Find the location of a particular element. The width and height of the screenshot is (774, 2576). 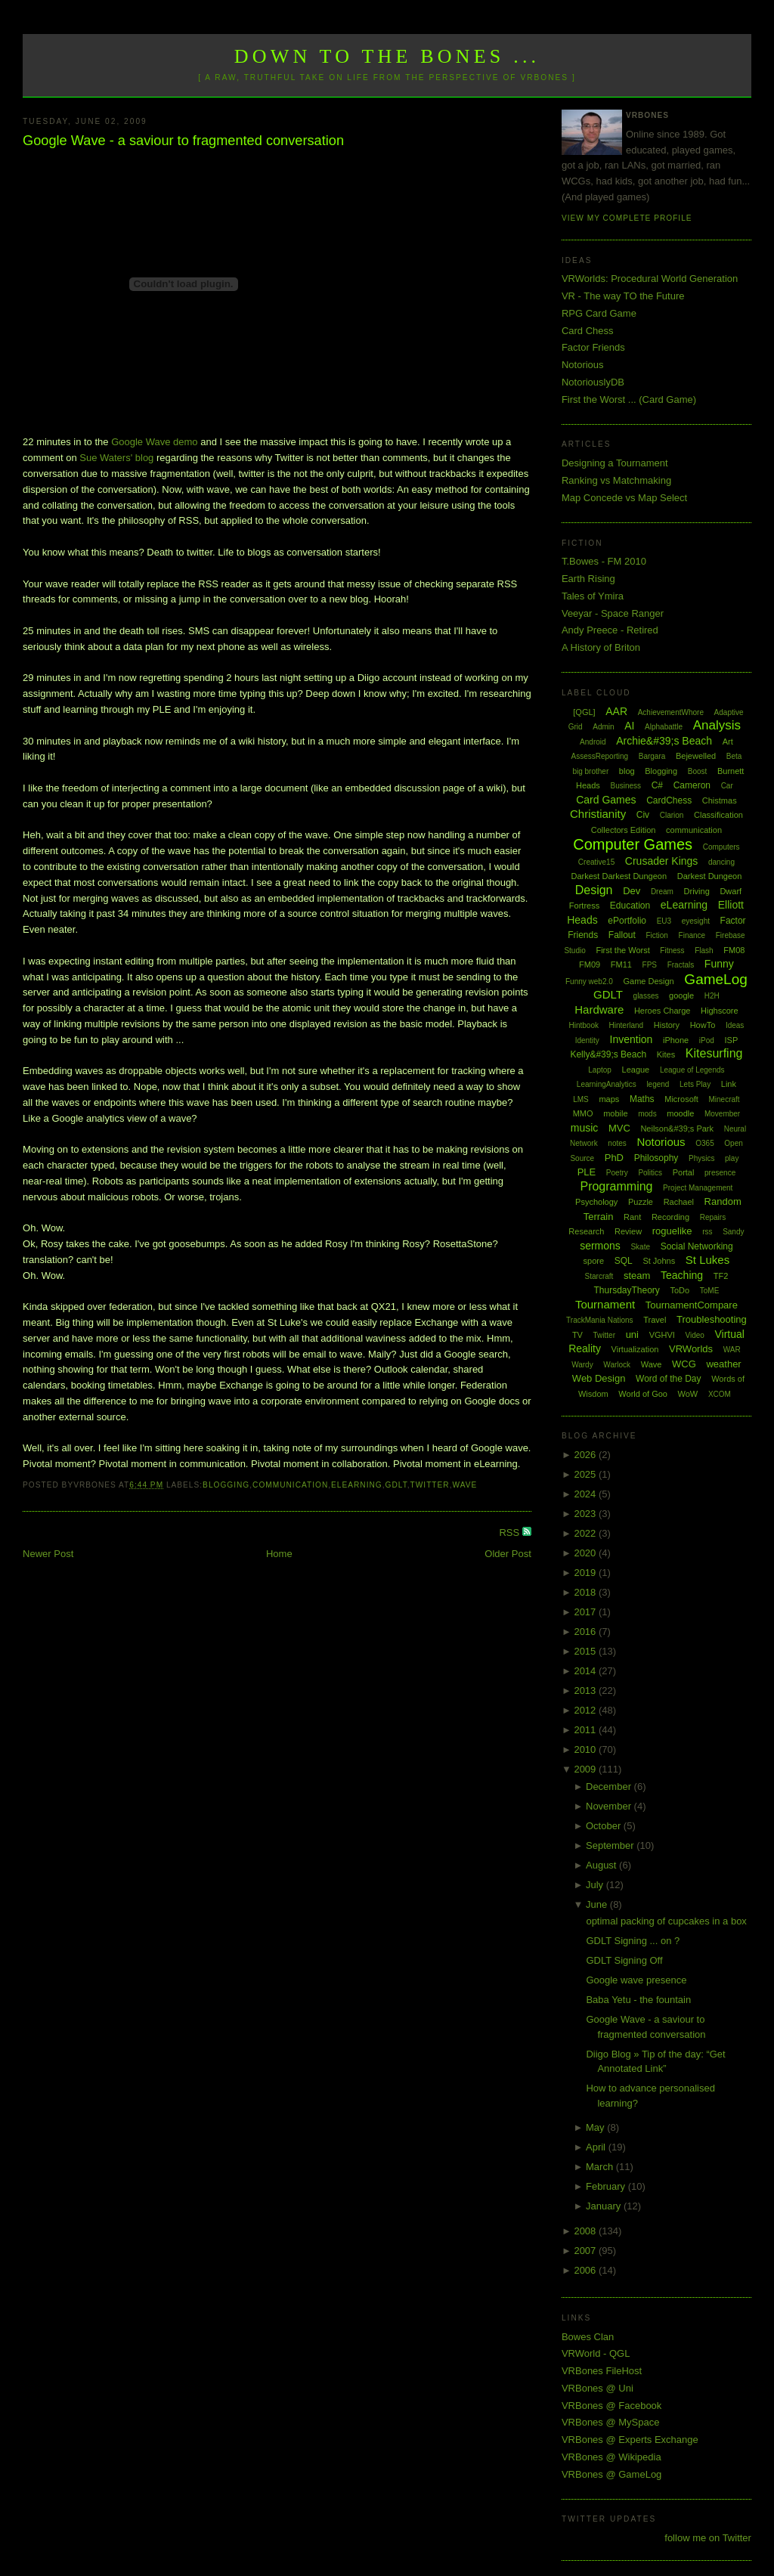

Laptop is located at coordinates (599, 1070).